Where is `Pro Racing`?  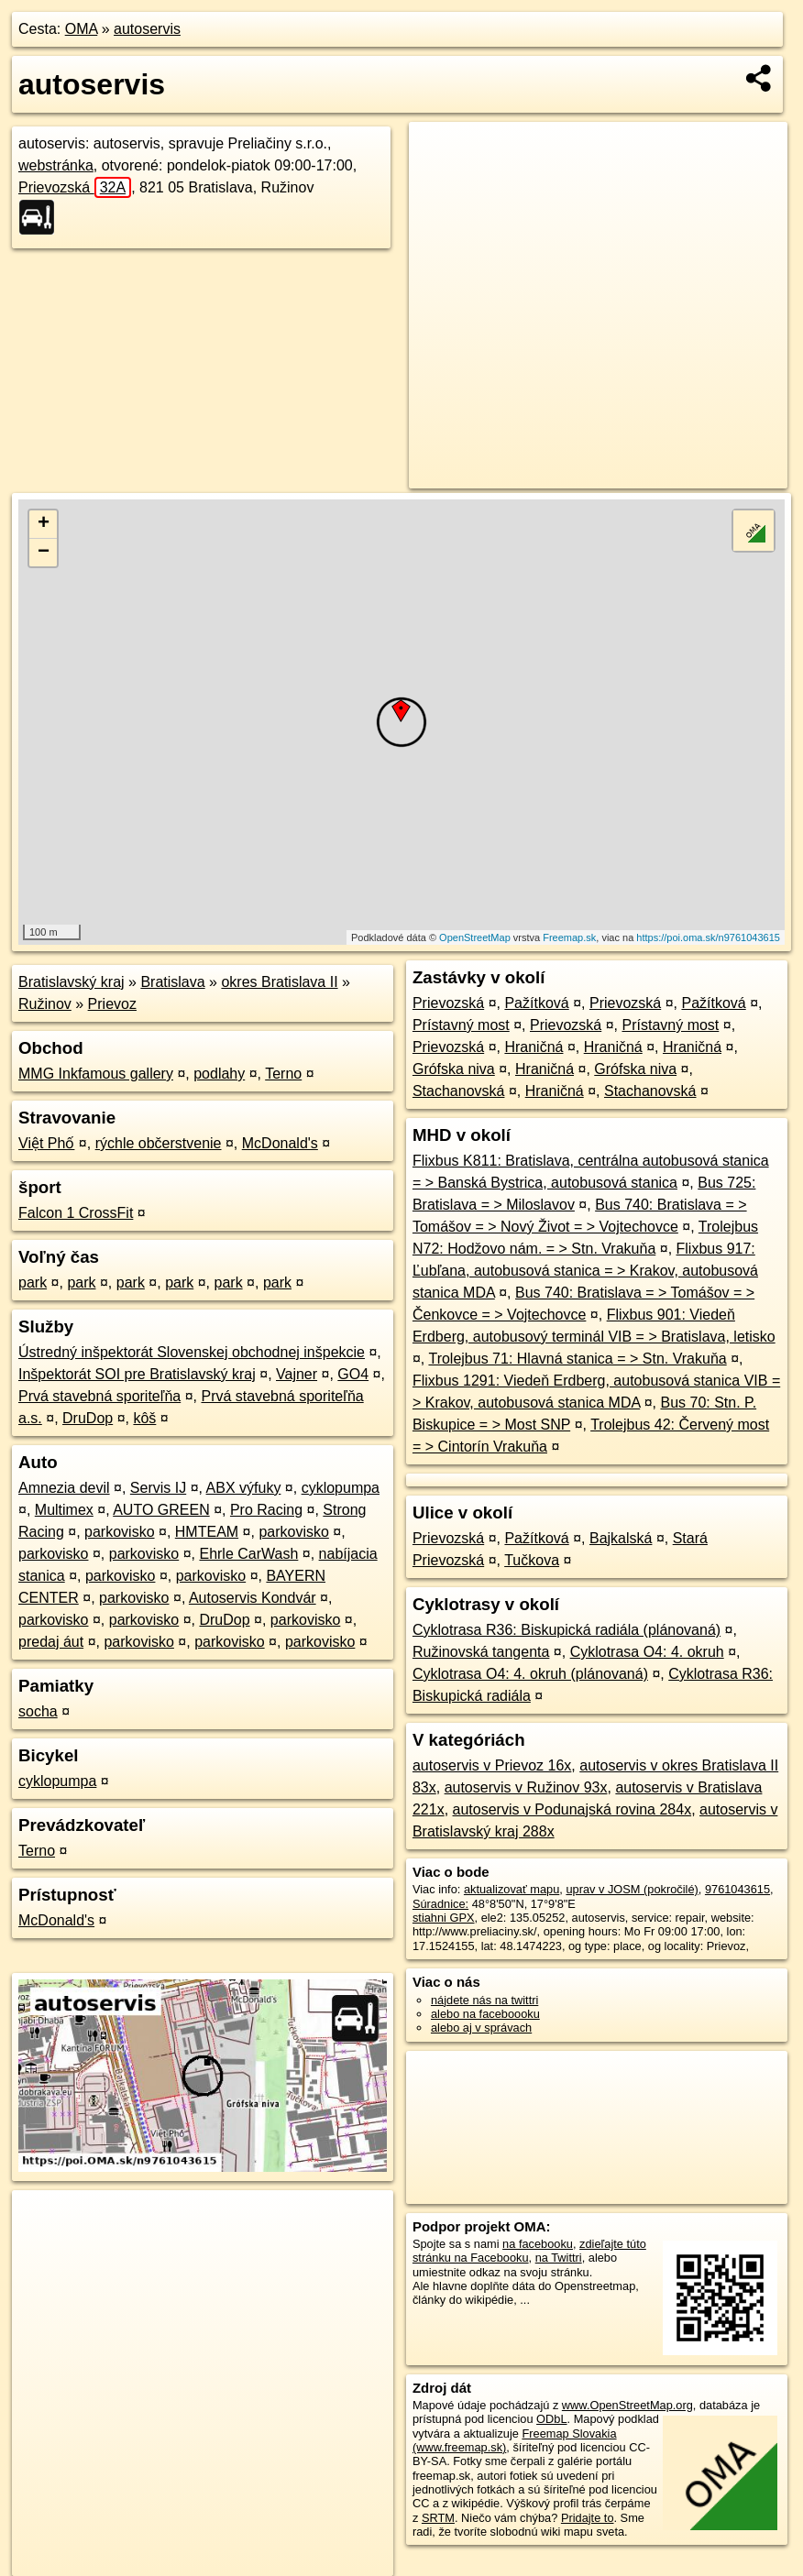 Pro Racing is located at coordinates (266, 1510).